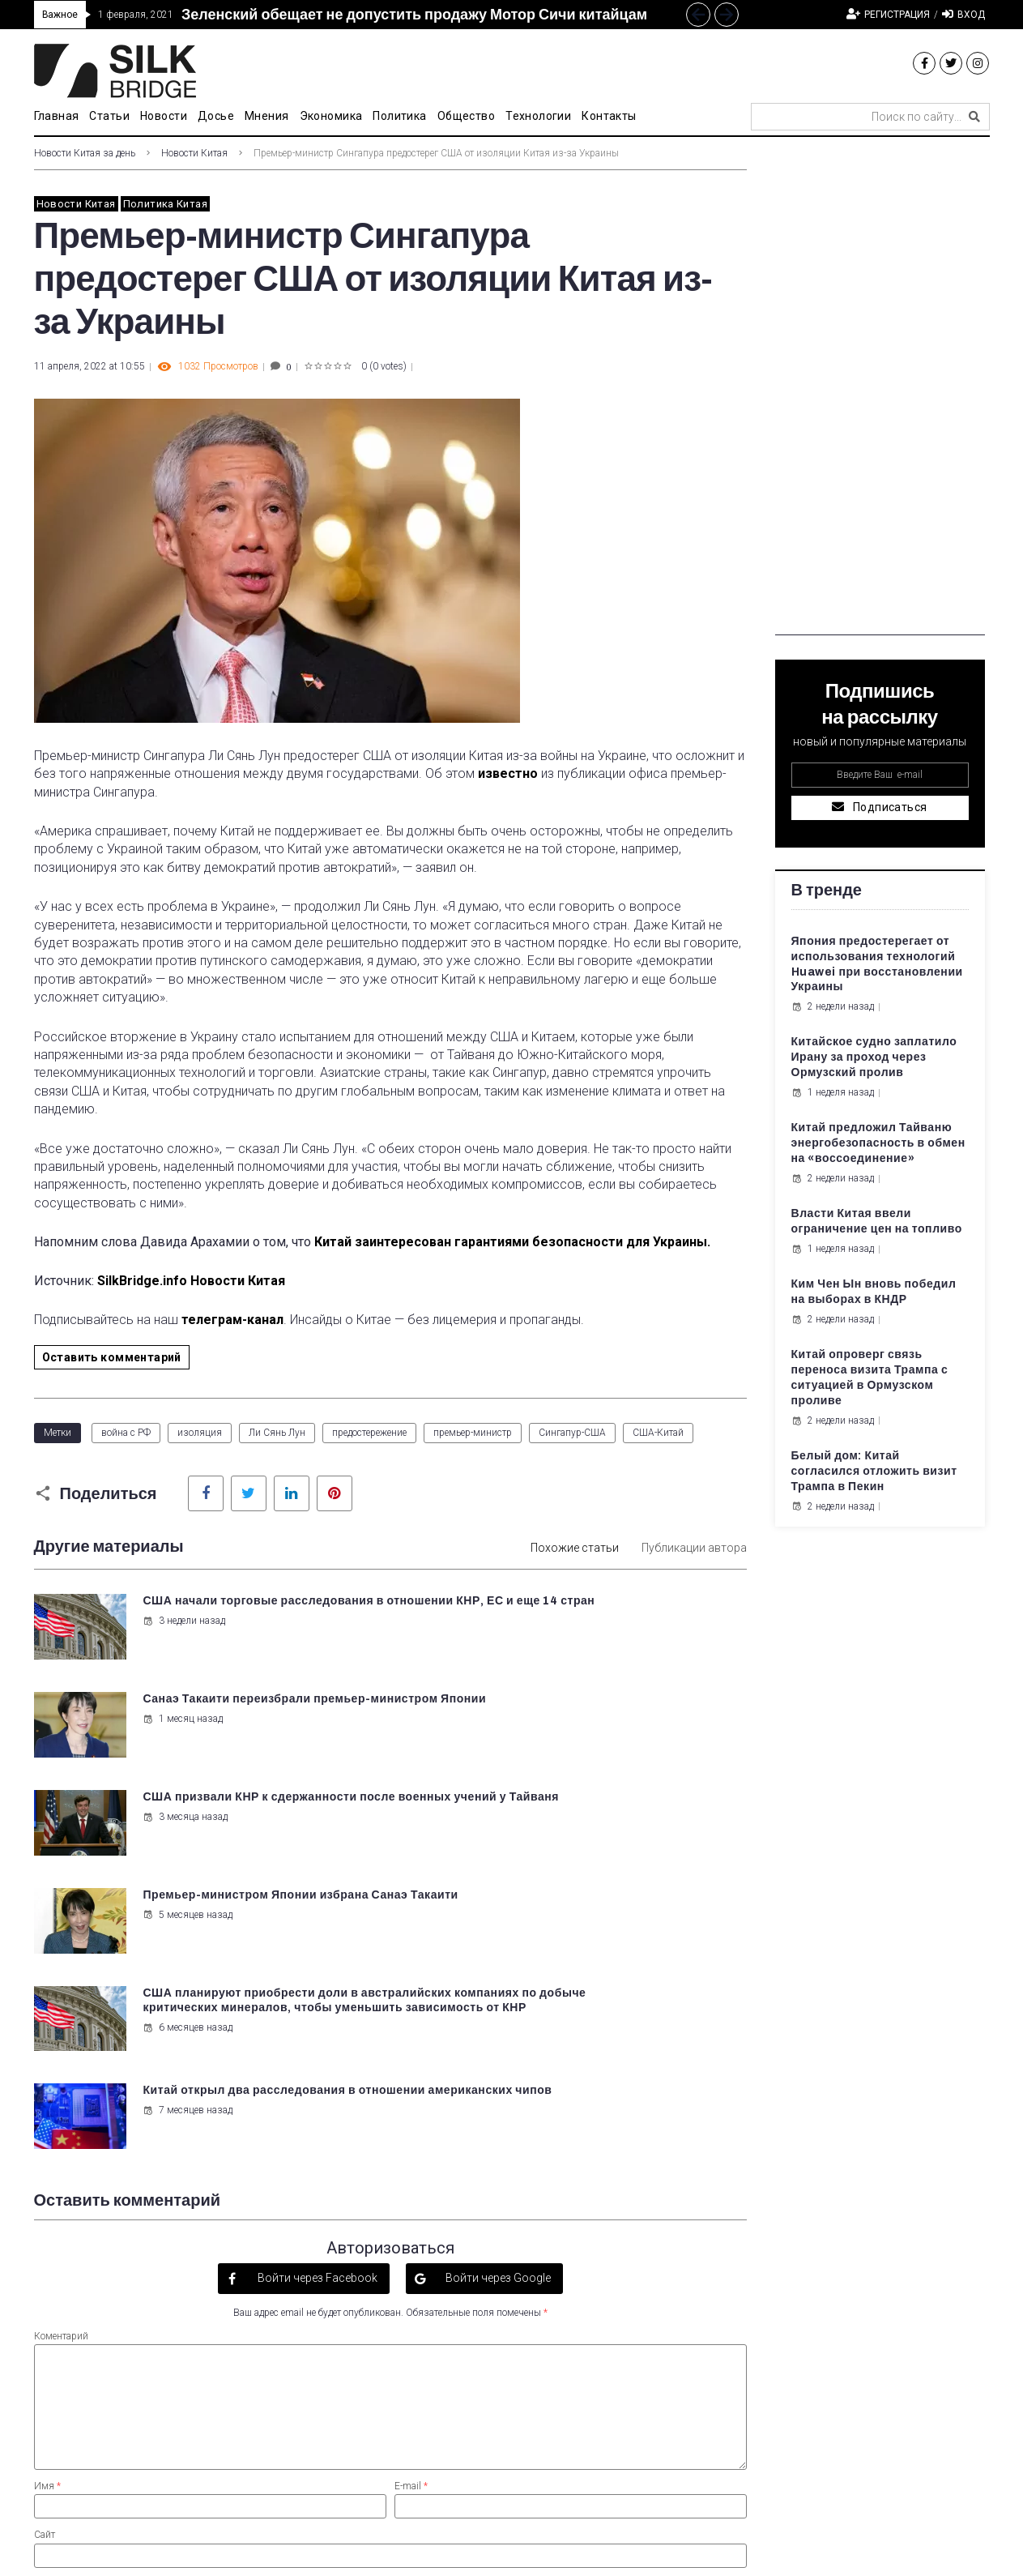  What do you see at coordinates (472, 1432) in the screenshot?
I see `премьер-министр` at bounding box center [472, 1432].